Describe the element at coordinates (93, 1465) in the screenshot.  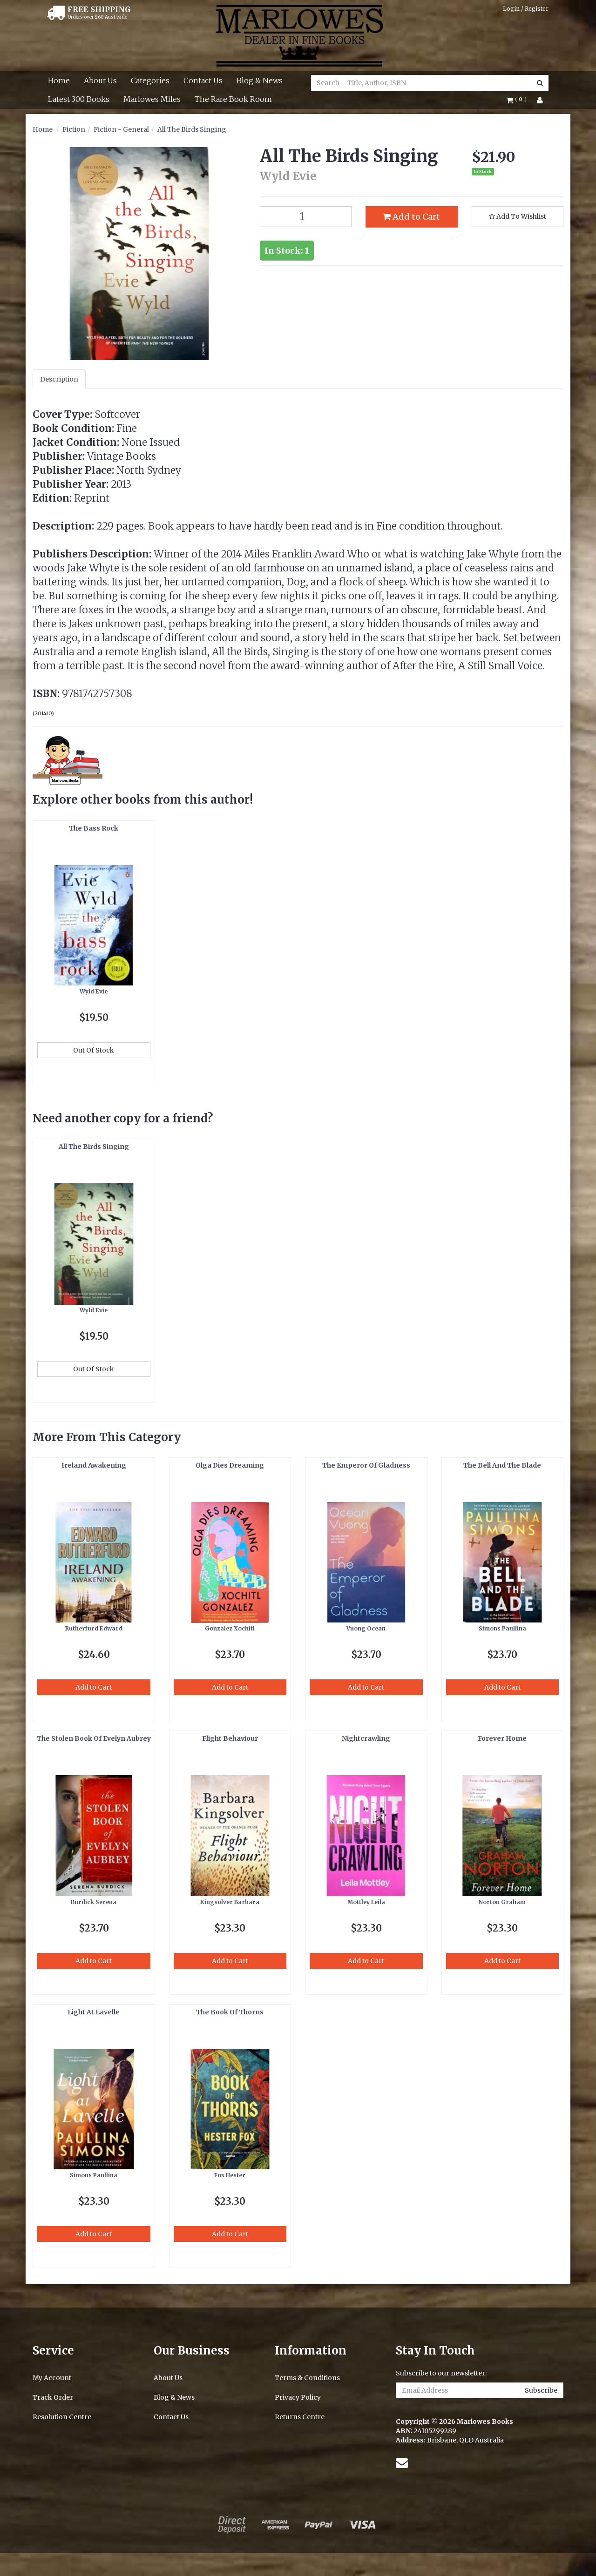
I see `Ireland Awakening` at that location.